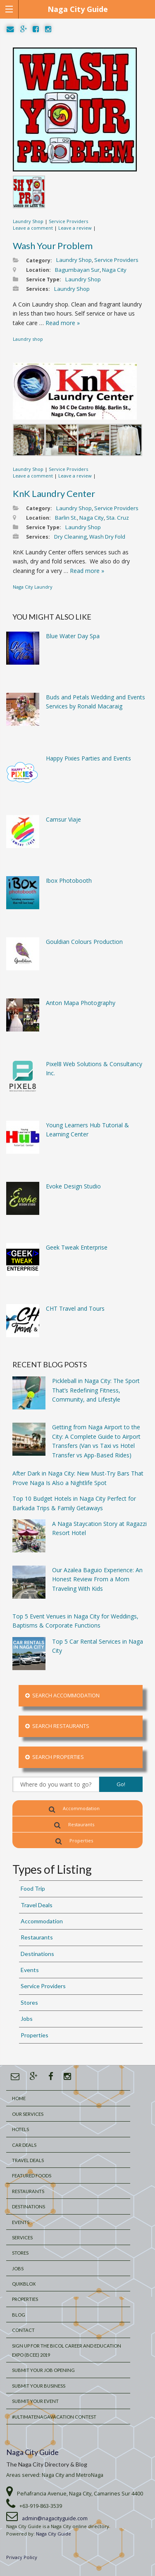 This screenshot has width=155, height=2576. I want to click on Submit Your Event, so click(35, 2401).